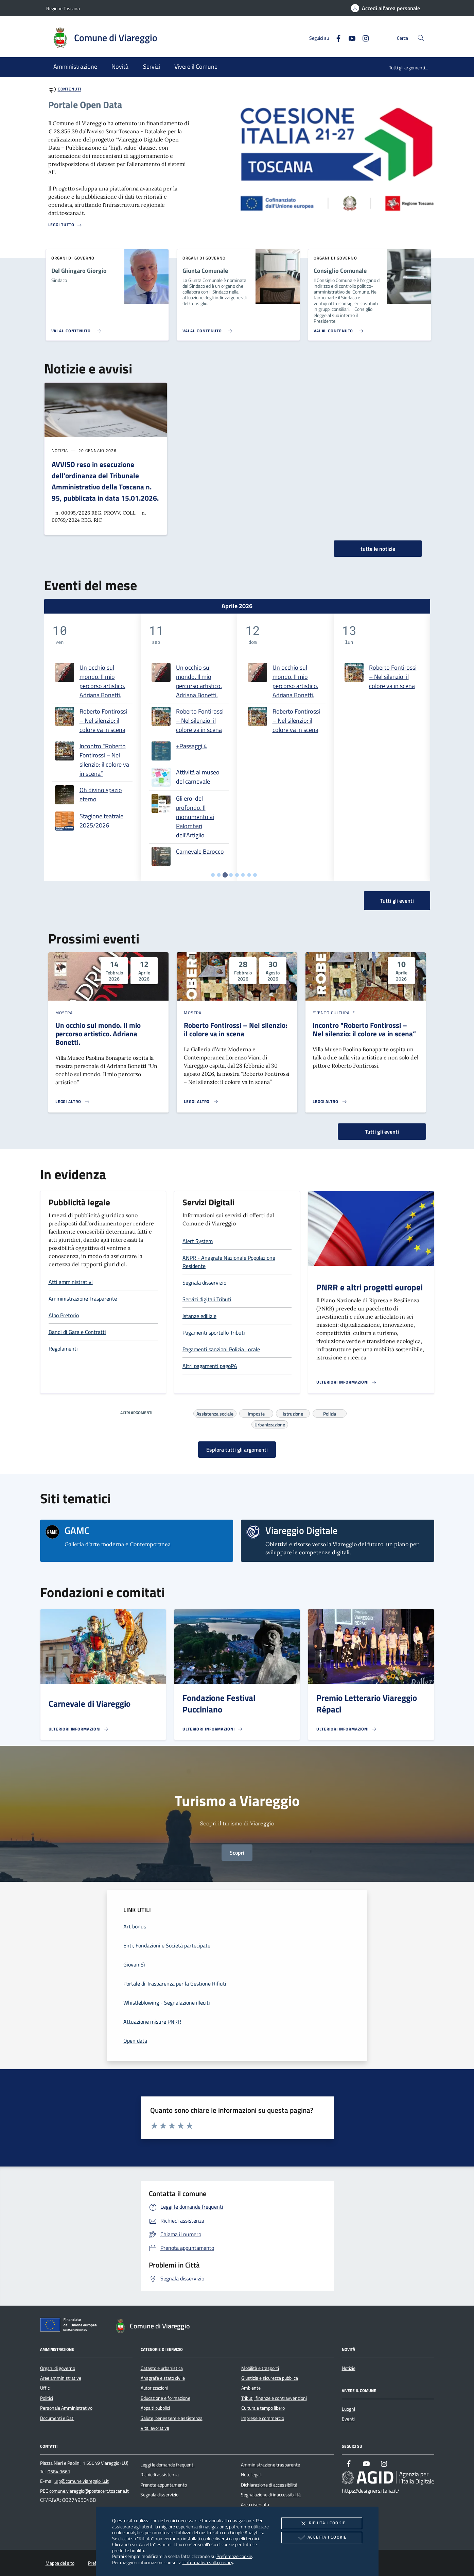 The height and width of the screenshot is (2576, 474). I want to click on Educazione e formazione, so click(165, 2398).